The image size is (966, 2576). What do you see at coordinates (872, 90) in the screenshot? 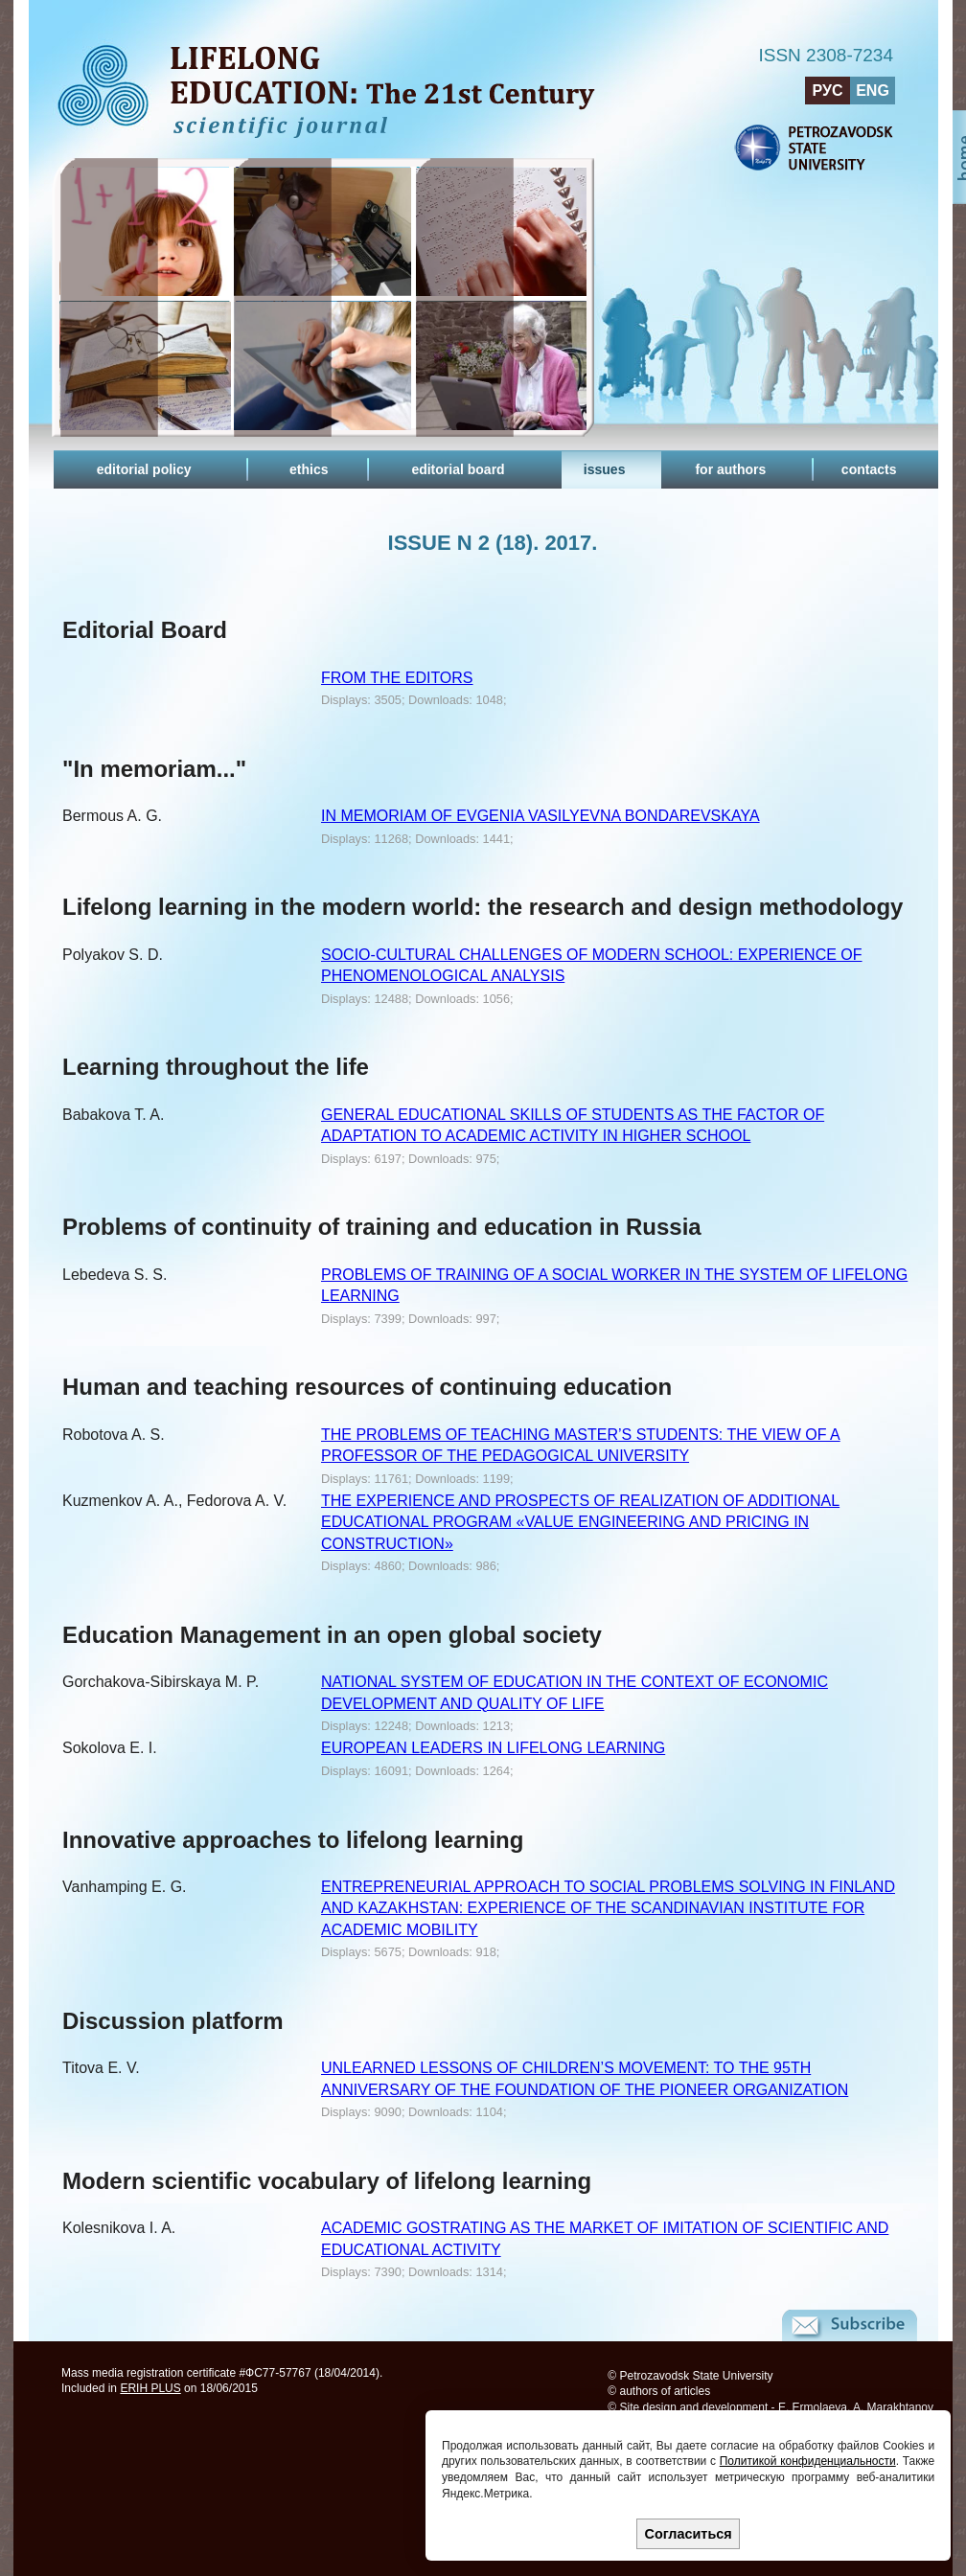
I see `ENG` at bounding box center [872, 90].